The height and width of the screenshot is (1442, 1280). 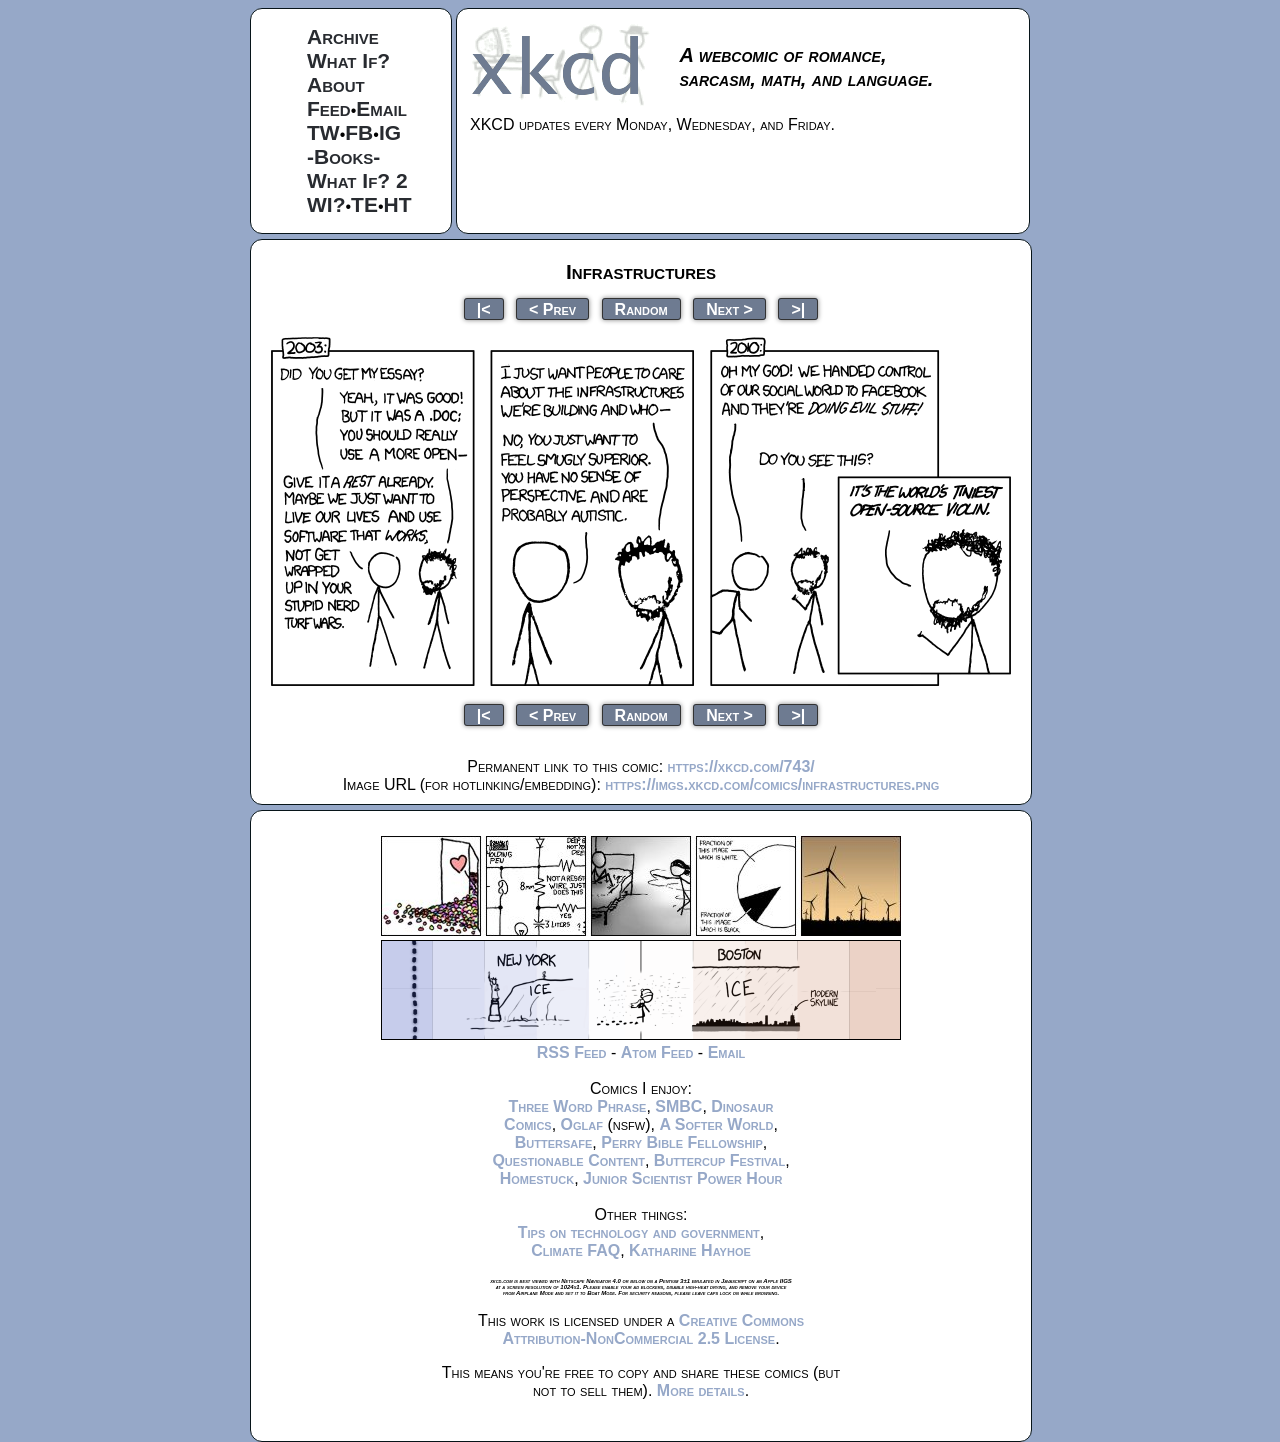 I want to click on About, so click(x=336, y=84).